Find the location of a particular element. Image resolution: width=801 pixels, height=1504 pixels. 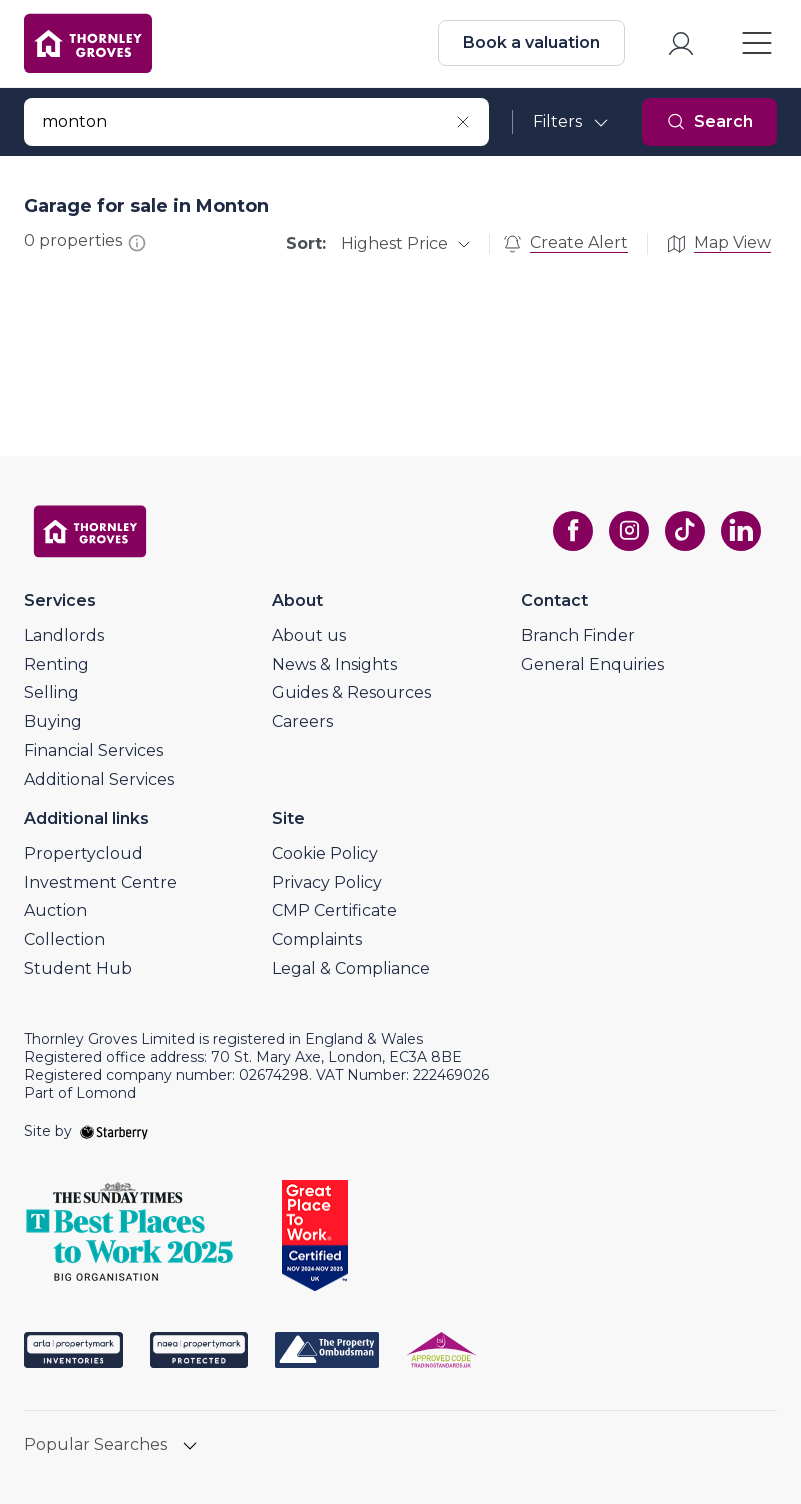

Financial Services is located at coordinates (93, 750).